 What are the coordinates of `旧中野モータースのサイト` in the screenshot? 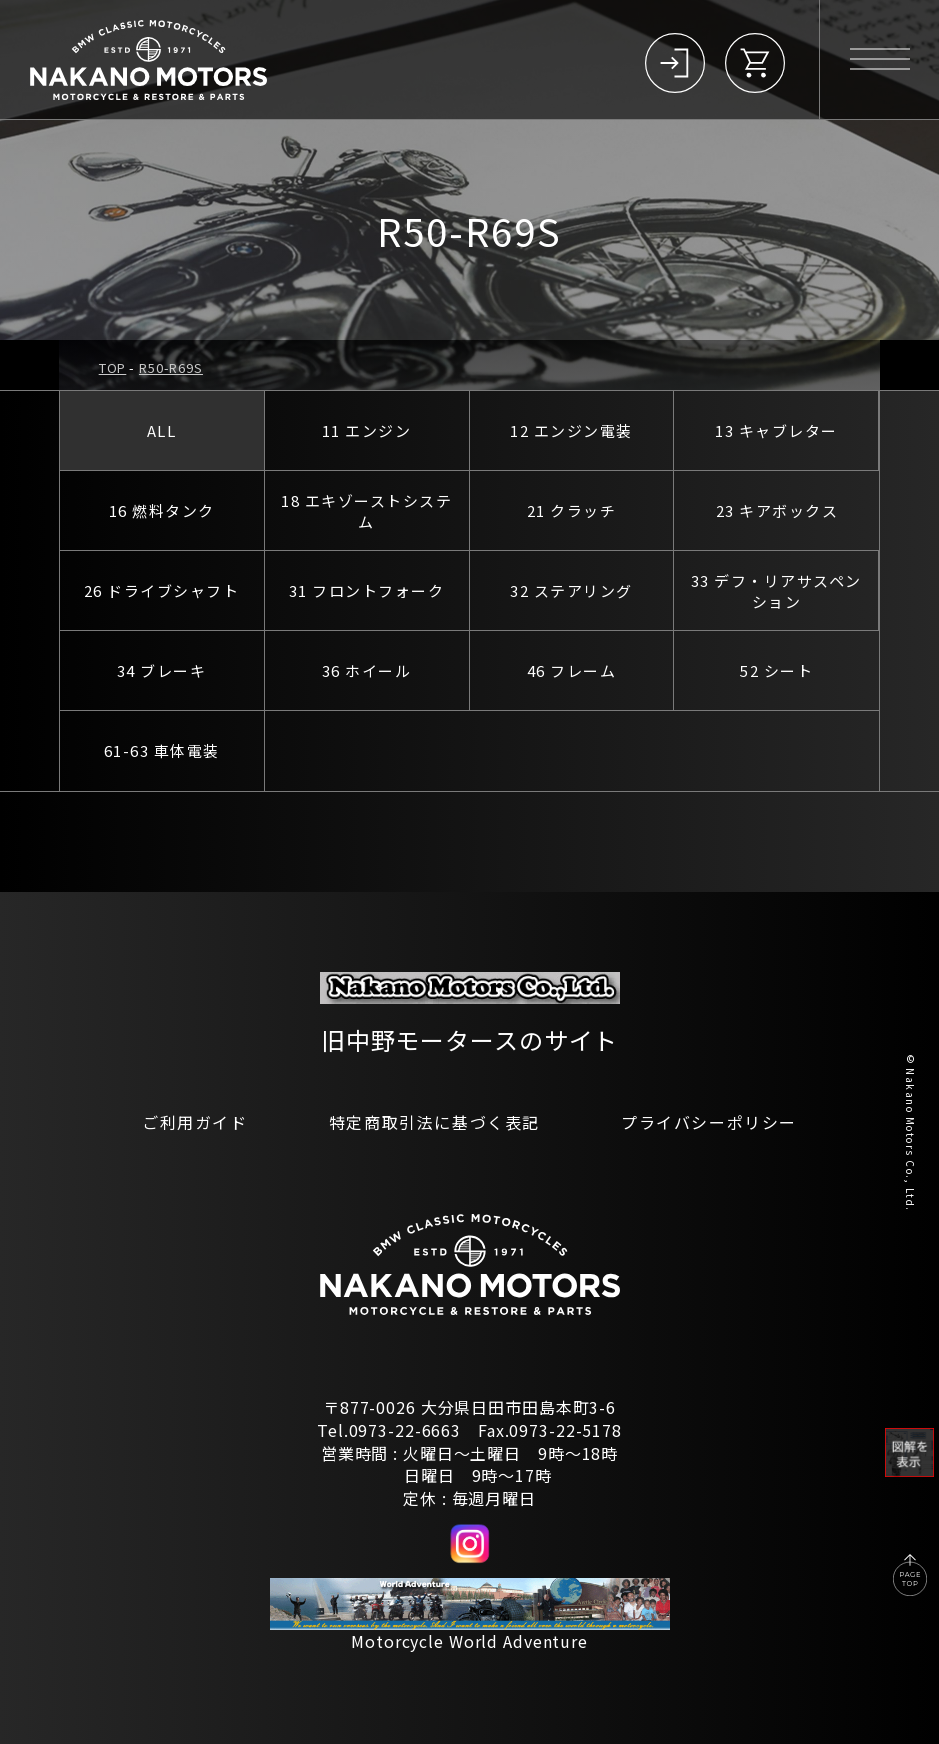 It's located at (470, 1039).